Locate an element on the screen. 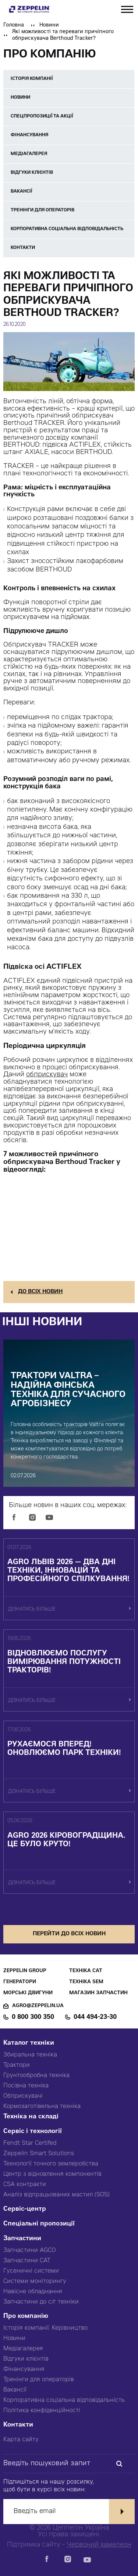 The height and width of the screenshot is (2576, 138). Запчастини CAT is located at coordinates (26, 2261).